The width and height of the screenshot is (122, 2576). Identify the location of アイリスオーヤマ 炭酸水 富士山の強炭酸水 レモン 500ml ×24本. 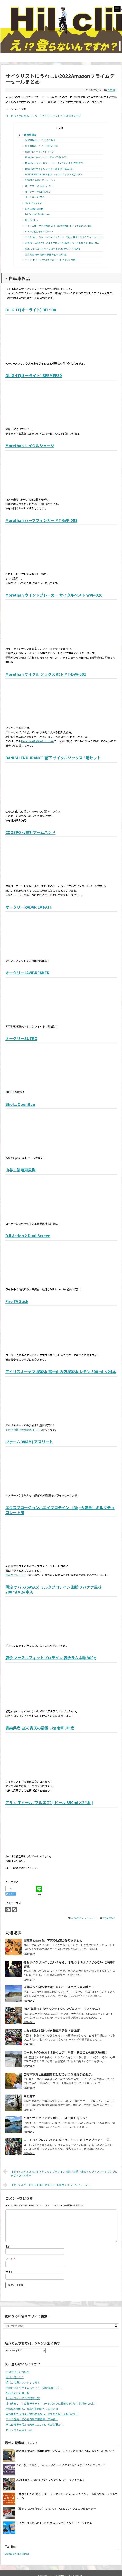
(58, 225).